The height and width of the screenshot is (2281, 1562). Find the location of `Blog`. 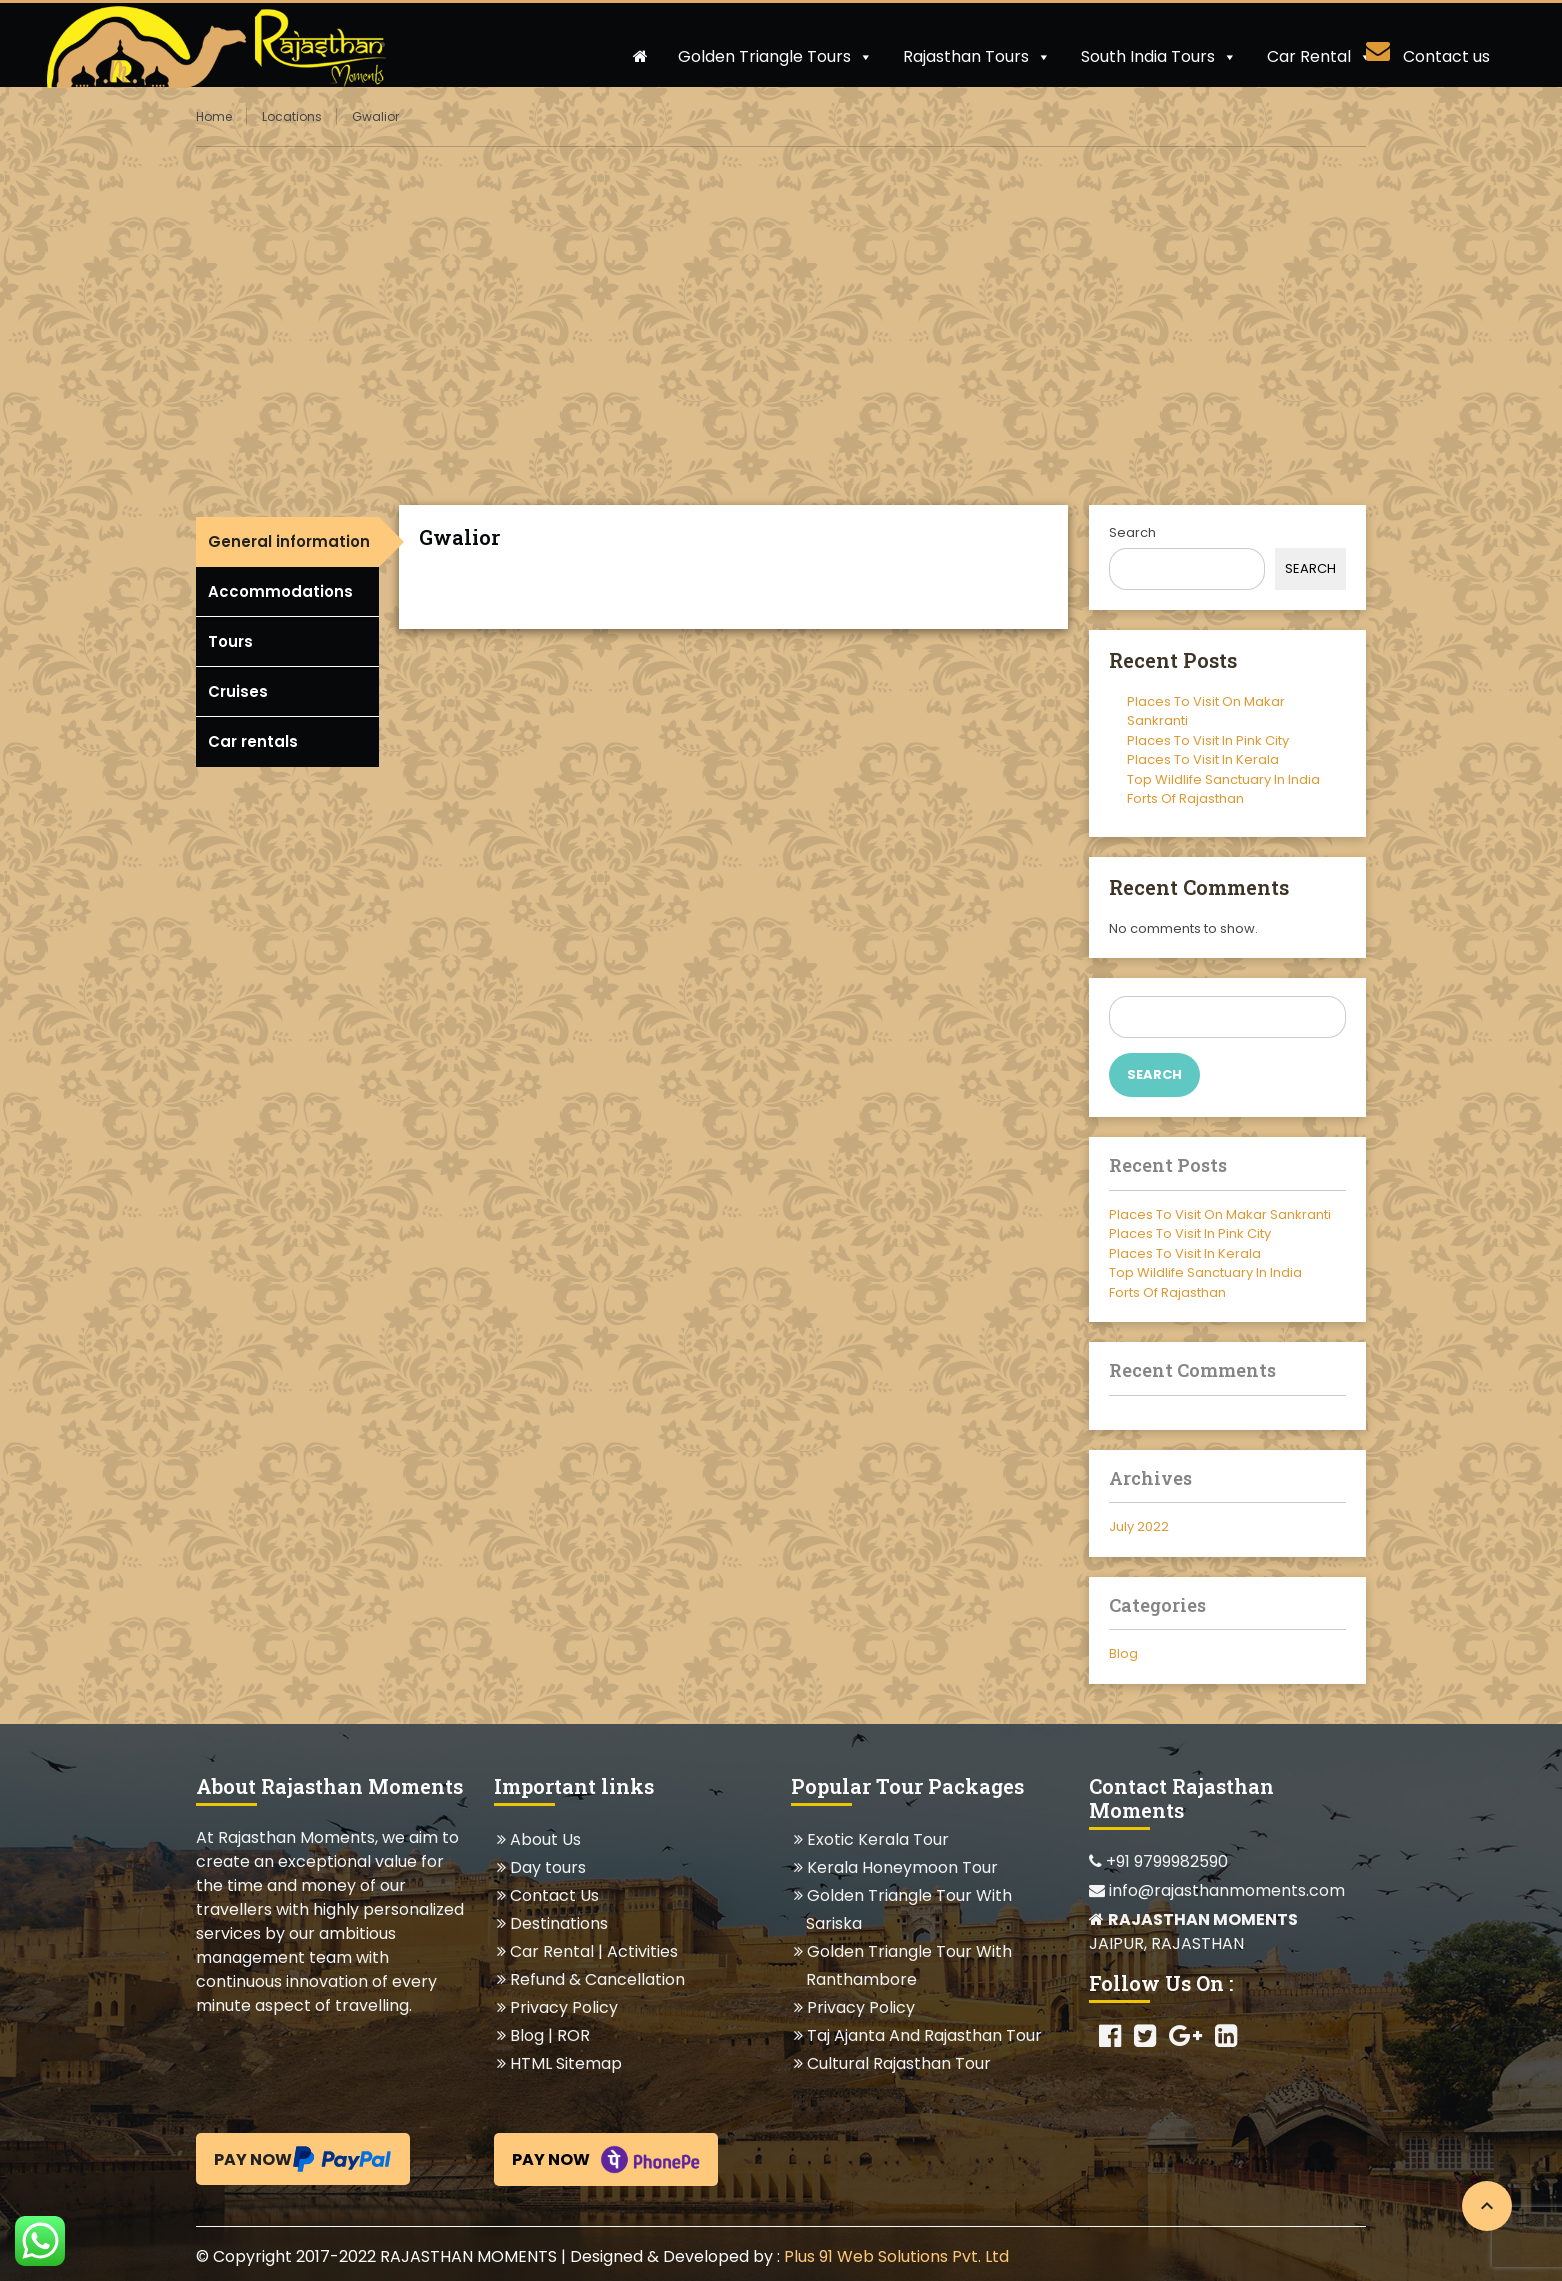

Blog is located at coordinates (1123, 1653).